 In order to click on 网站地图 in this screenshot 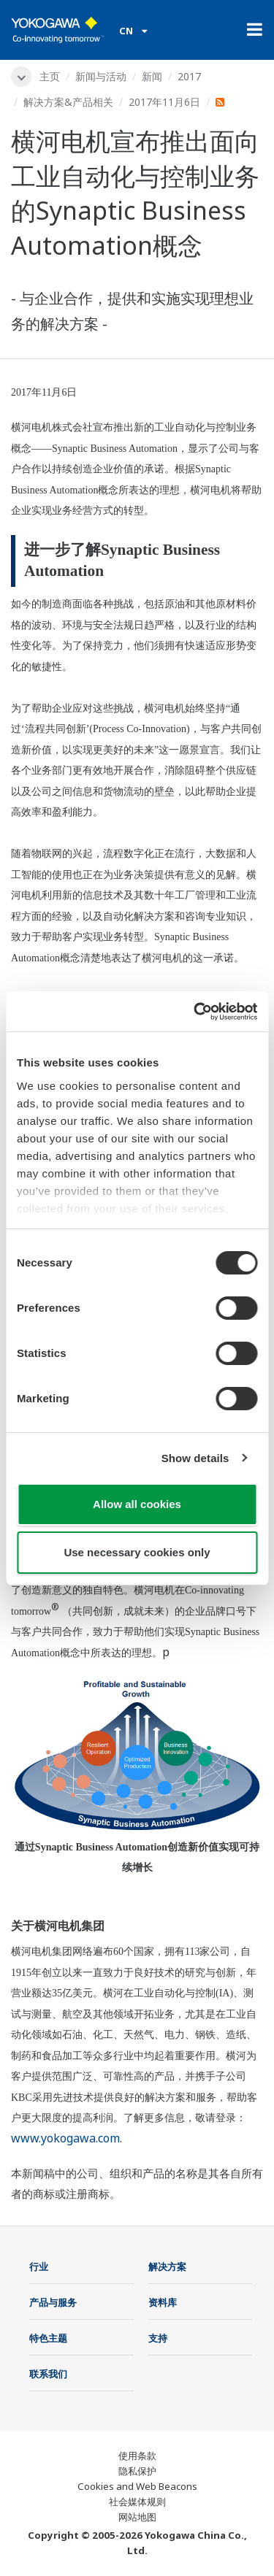, I will do `click(137, 2516)`.